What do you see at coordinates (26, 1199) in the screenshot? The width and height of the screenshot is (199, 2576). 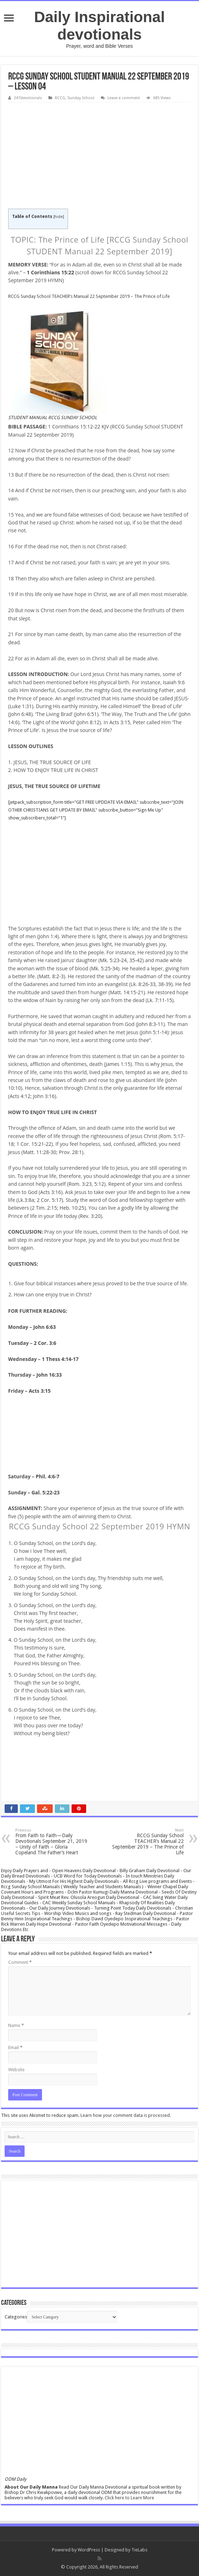 I see `Lk.3:8a` at bounding box center [26, 1199].